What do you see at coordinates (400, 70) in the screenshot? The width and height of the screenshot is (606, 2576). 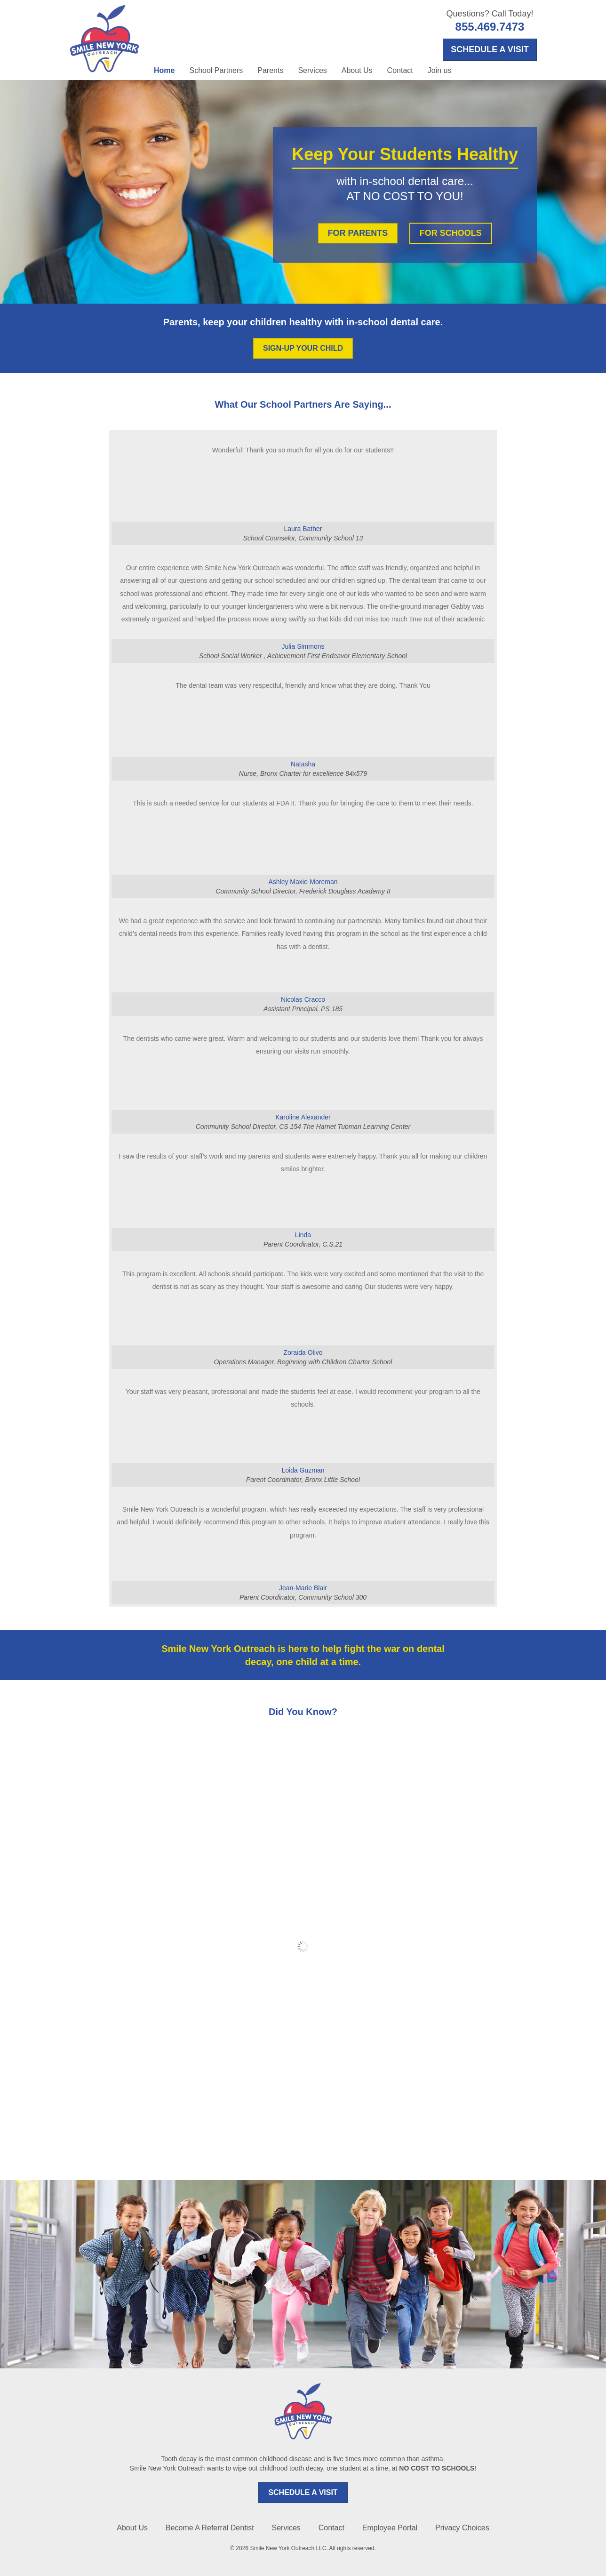 I see `Contact` at bounding box center [400, 70].